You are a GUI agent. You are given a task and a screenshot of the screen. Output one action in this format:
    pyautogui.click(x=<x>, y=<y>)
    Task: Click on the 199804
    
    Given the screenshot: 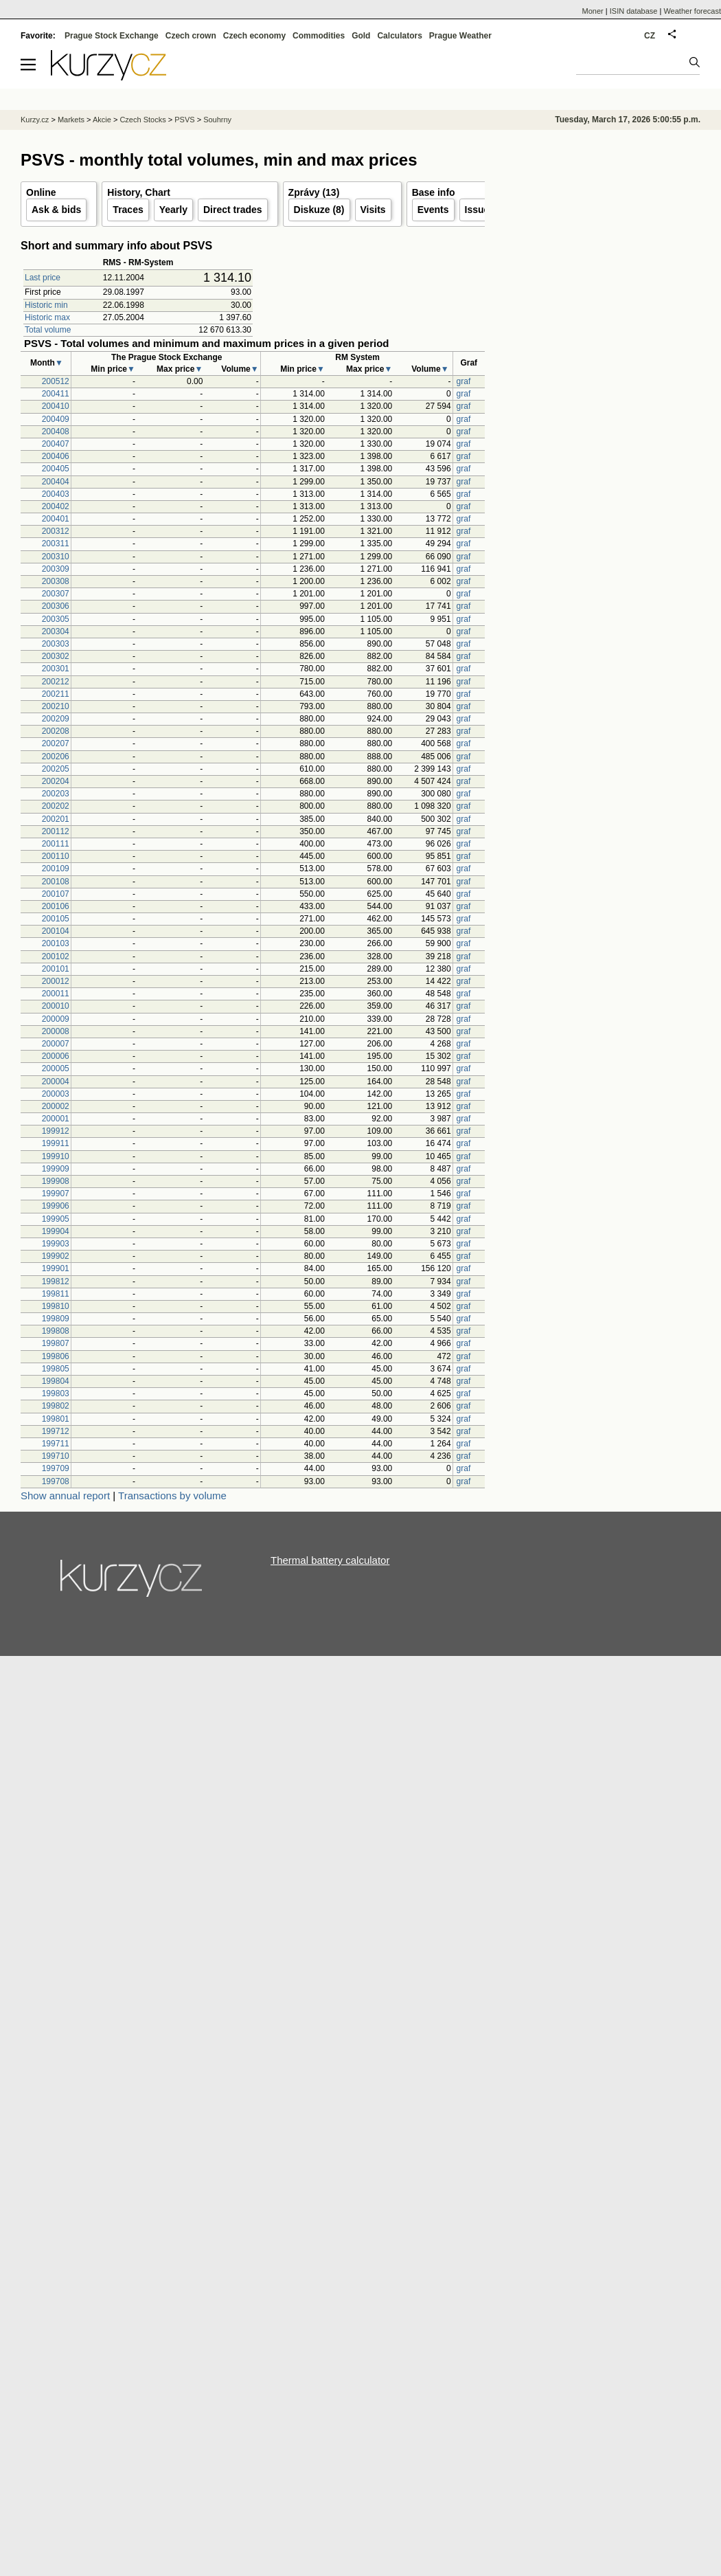 What is the action you would take?
    pyautogui.click(x=55, y=1381)
    